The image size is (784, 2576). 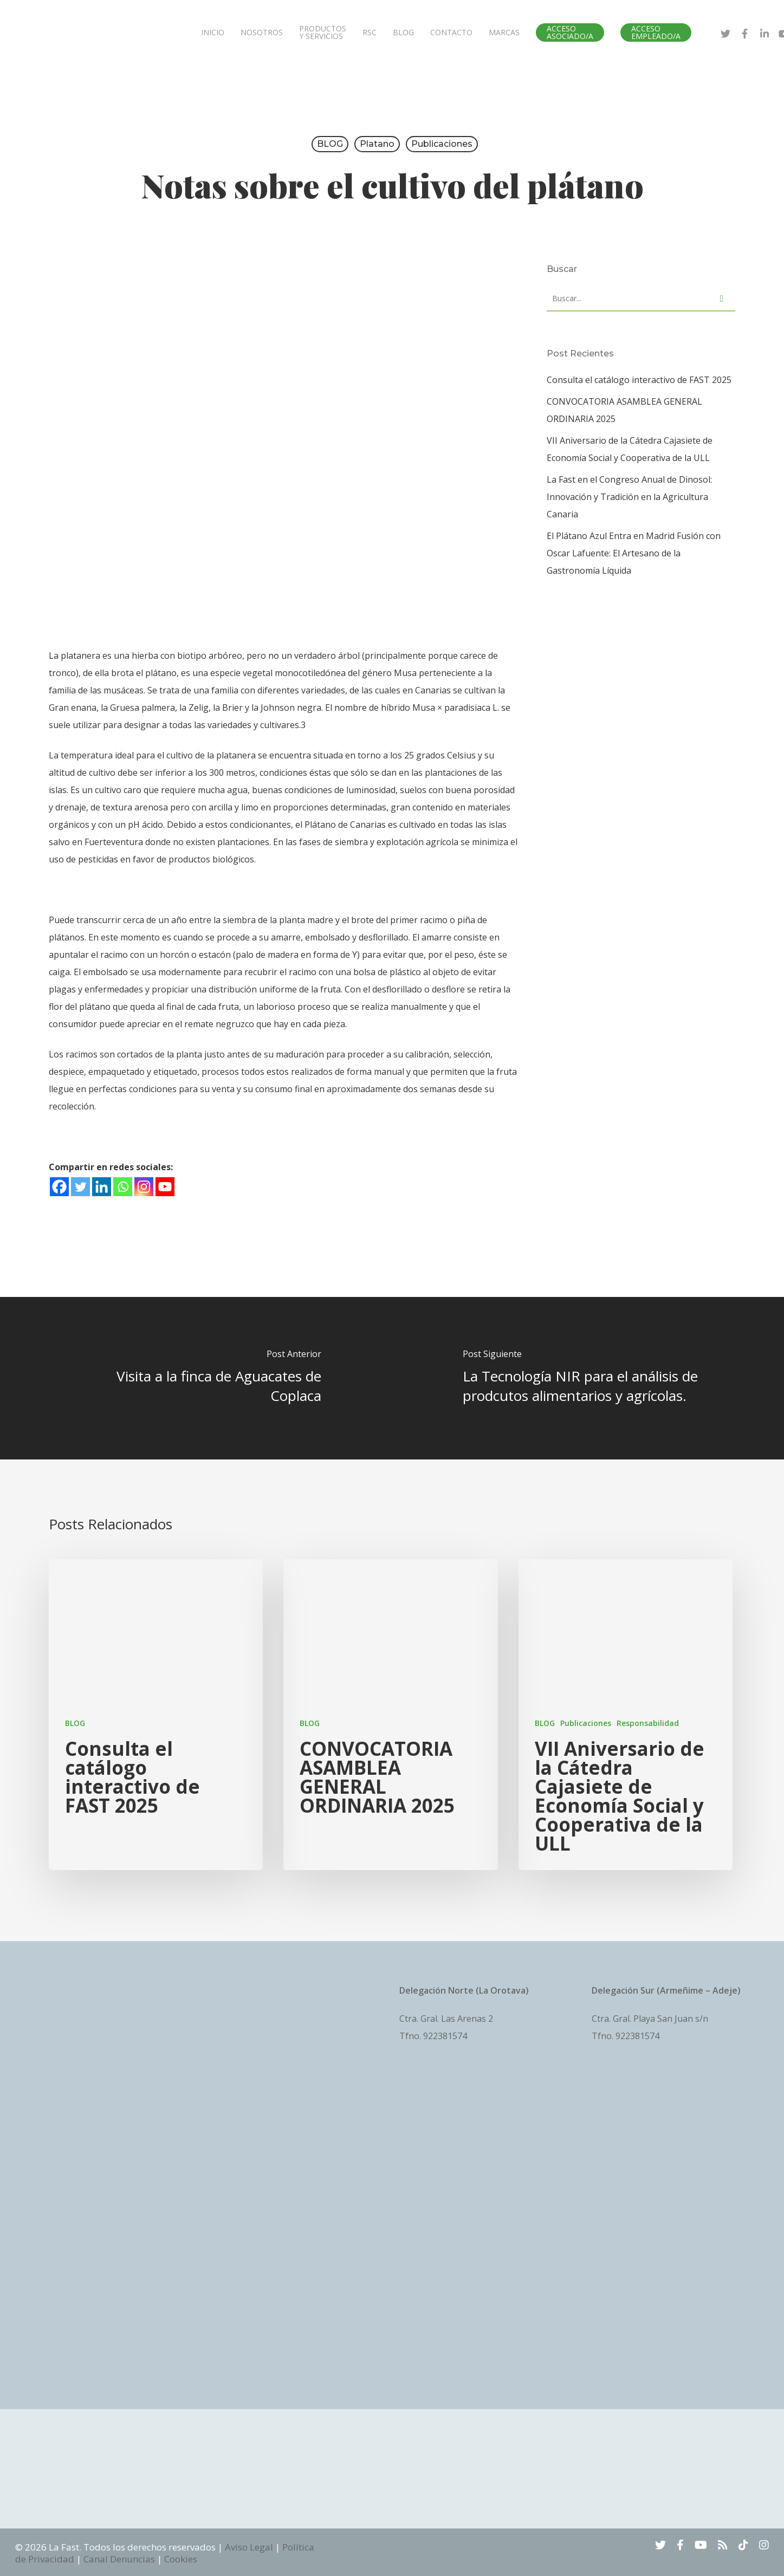 I want to click on VII Aniversario de la Cátedra Cajasiete de Economía Social y Cooperativa de la ULL, so click(x=629, y=449).